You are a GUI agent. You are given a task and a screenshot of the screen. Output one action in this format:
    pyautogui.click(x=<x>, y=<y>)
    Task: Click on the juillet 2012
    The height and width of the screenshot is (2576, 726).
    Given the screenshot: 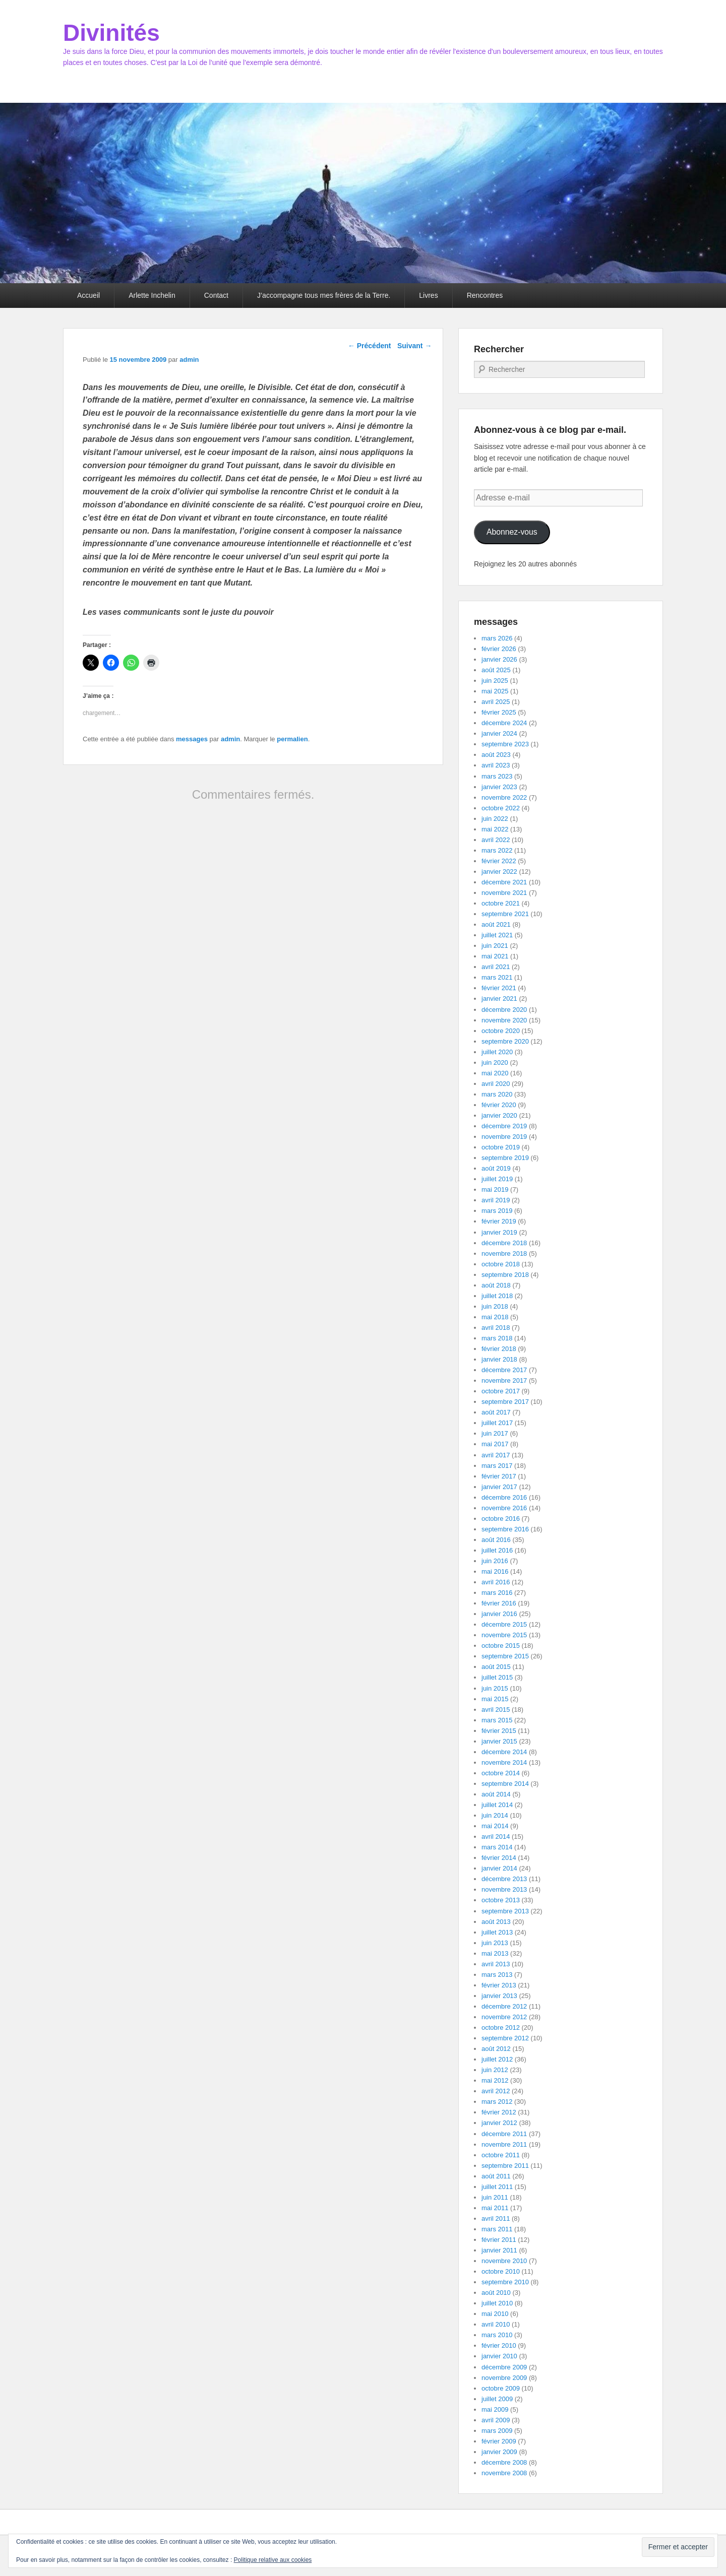 What is the action you would take?
    pyautogui.click(x=497, y=2059)
    